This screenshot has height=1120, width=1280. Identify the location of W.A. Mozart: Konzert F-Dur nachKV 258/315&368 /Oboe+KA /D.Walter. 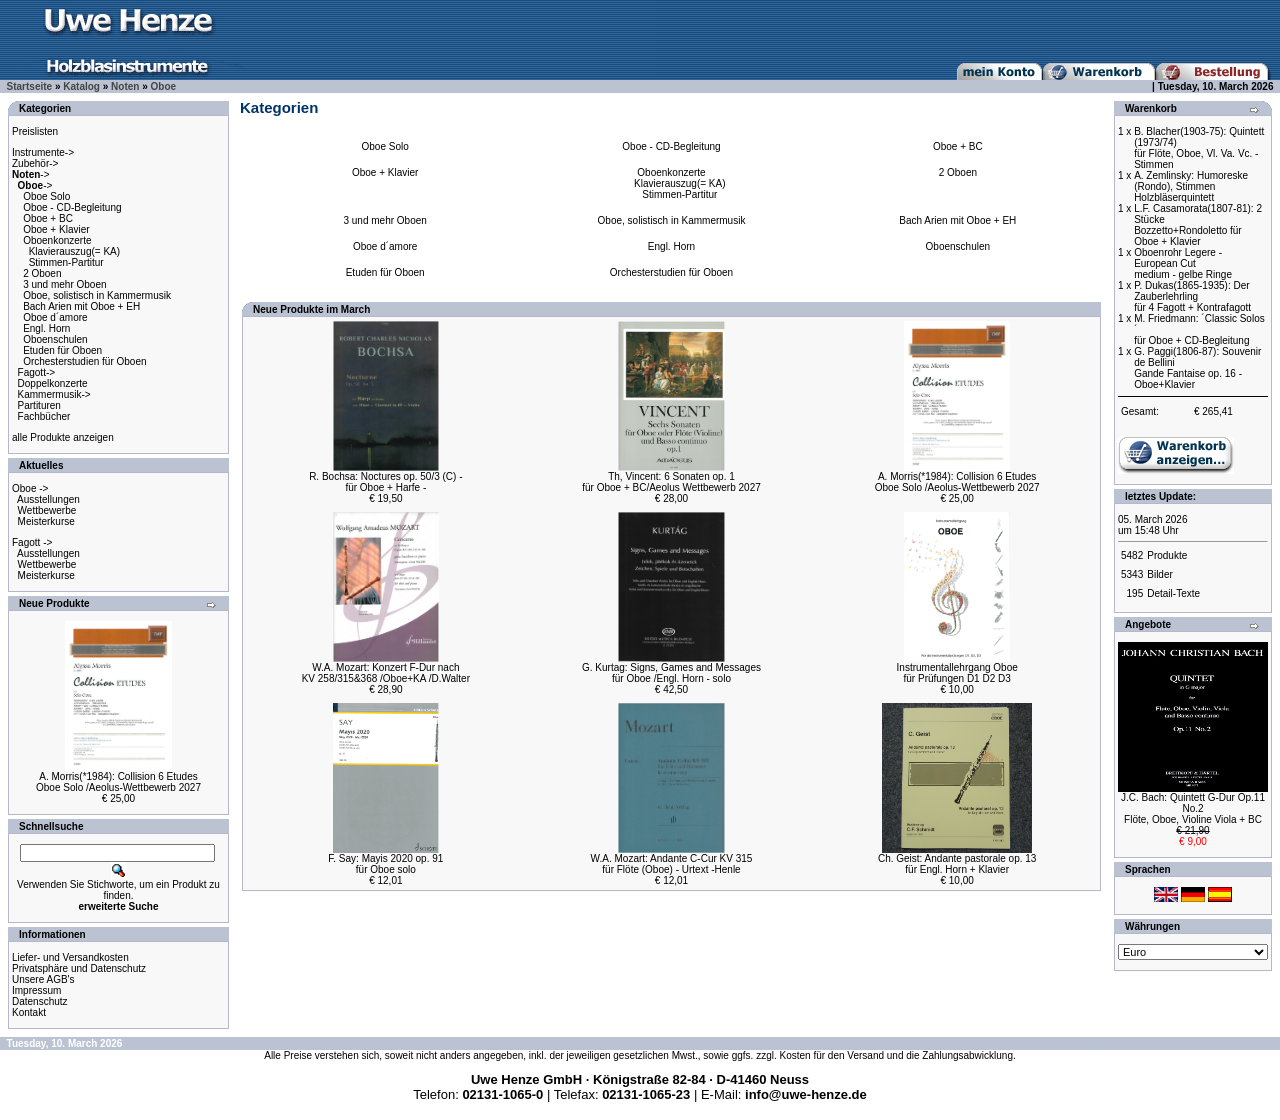
(386, 673).